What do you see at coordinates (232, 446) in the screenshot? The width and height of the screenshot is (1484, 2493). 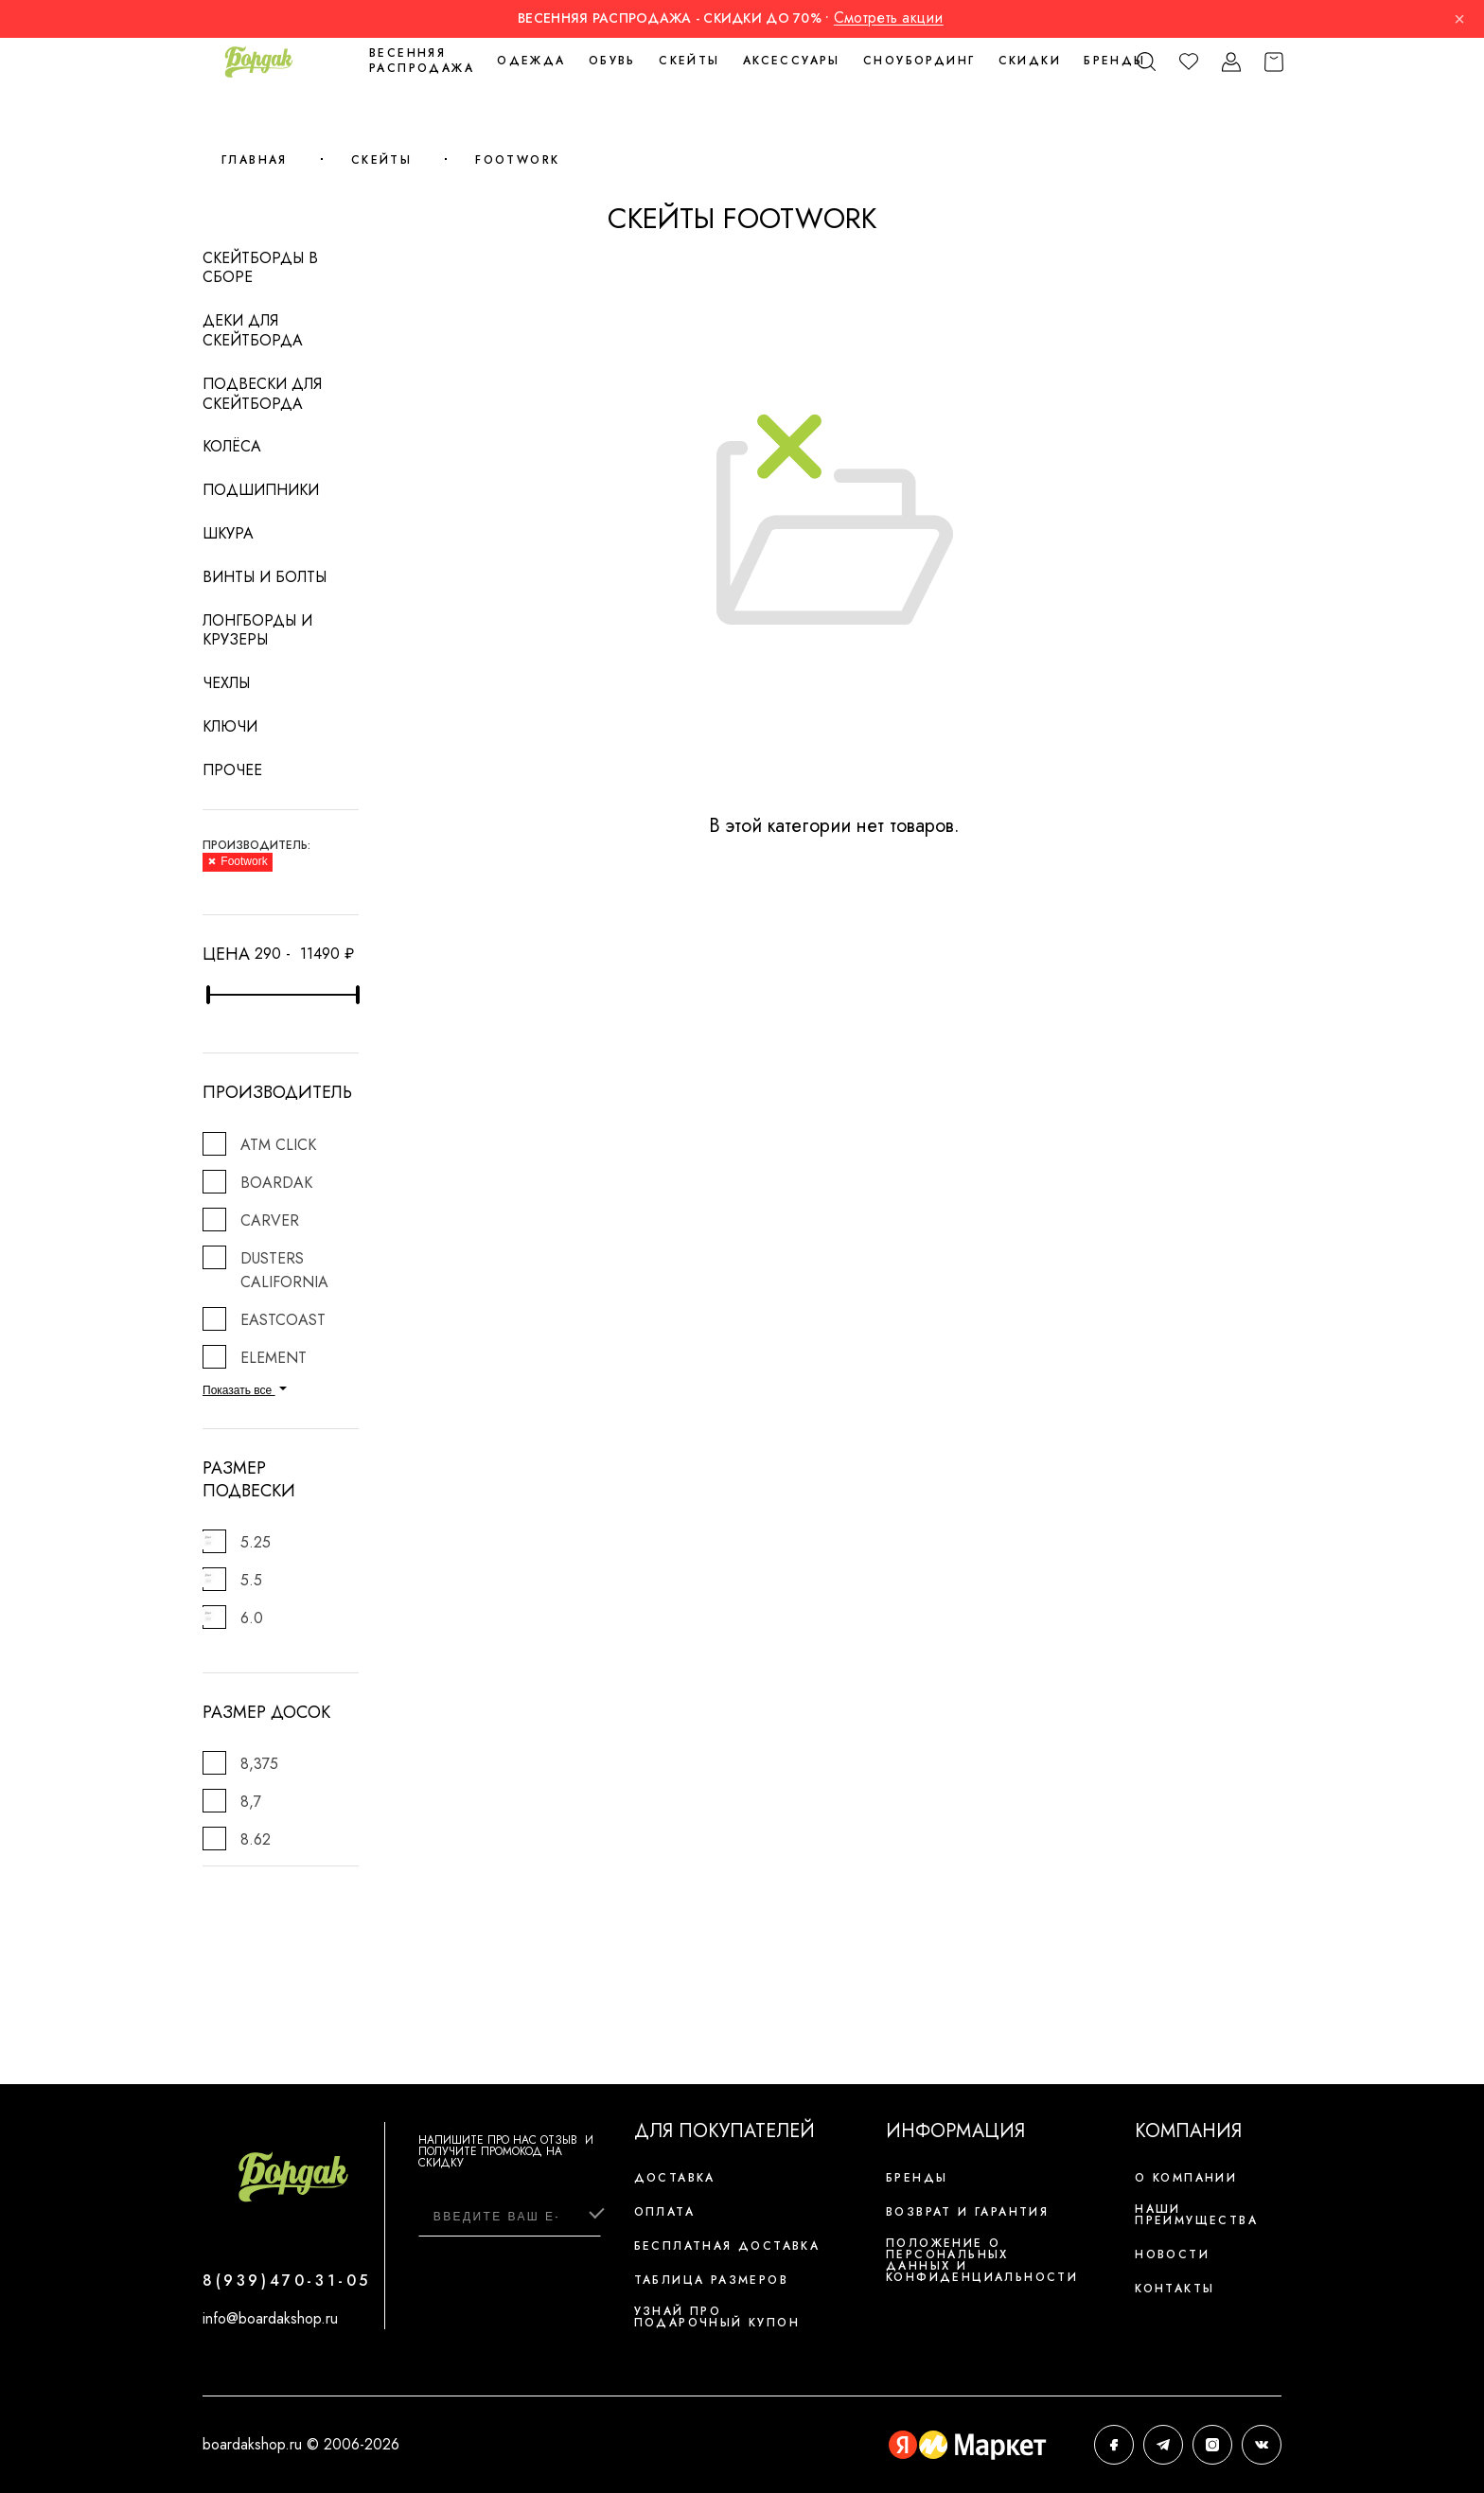 I see `Колёса` at bounding box center [232, 446].